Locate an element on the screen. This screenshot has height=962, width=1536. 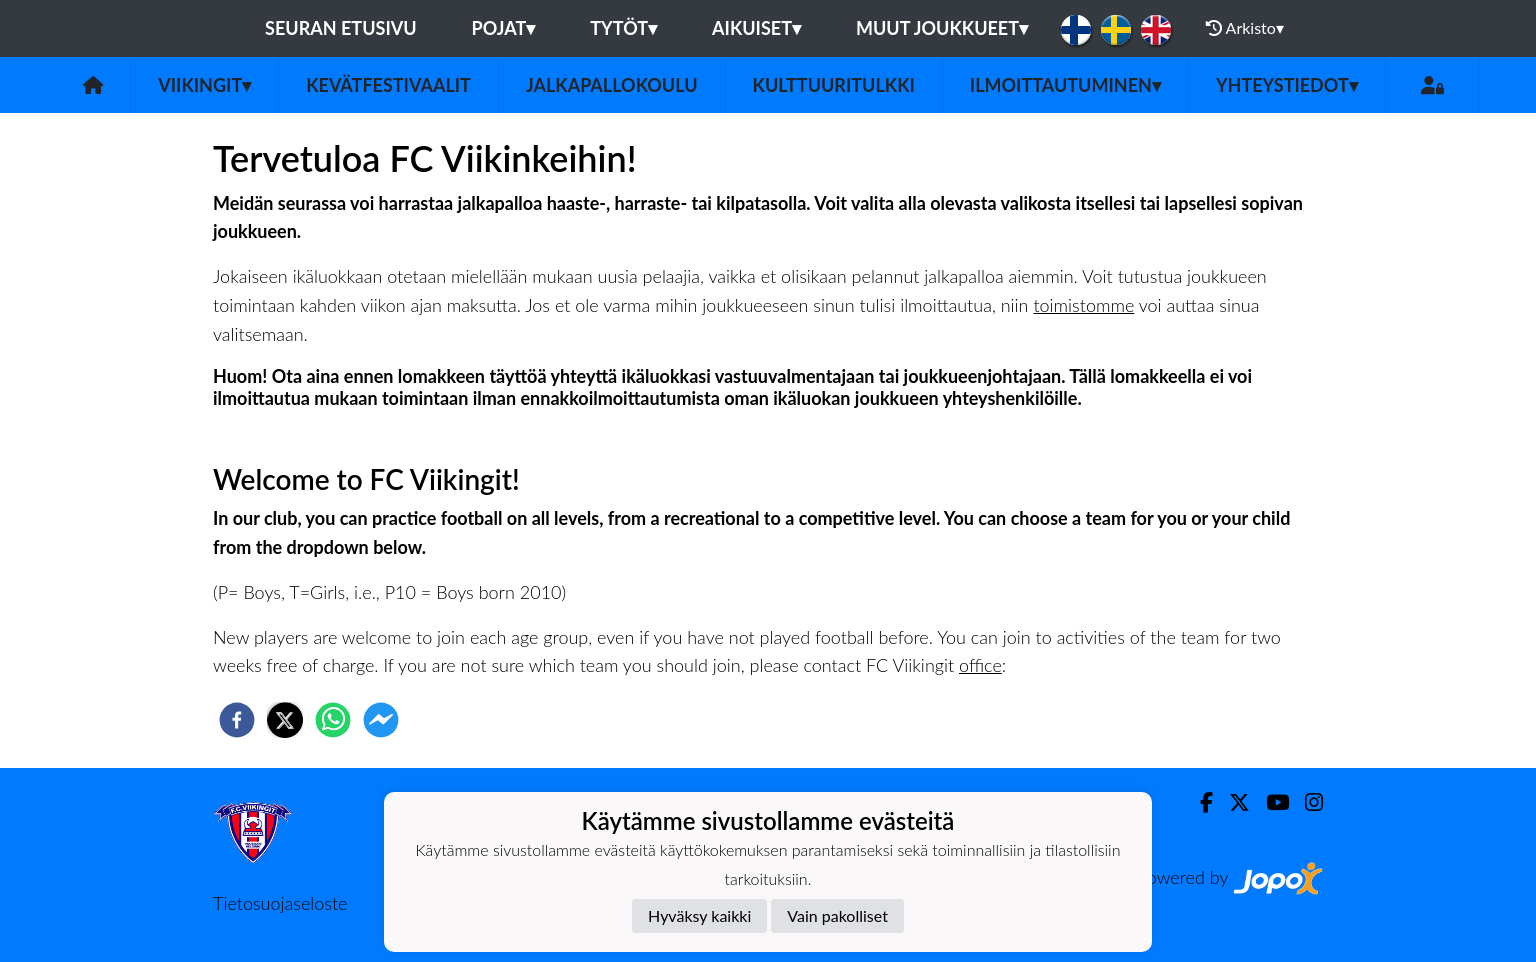
toimistomme is located at coordinates (1083, 305).